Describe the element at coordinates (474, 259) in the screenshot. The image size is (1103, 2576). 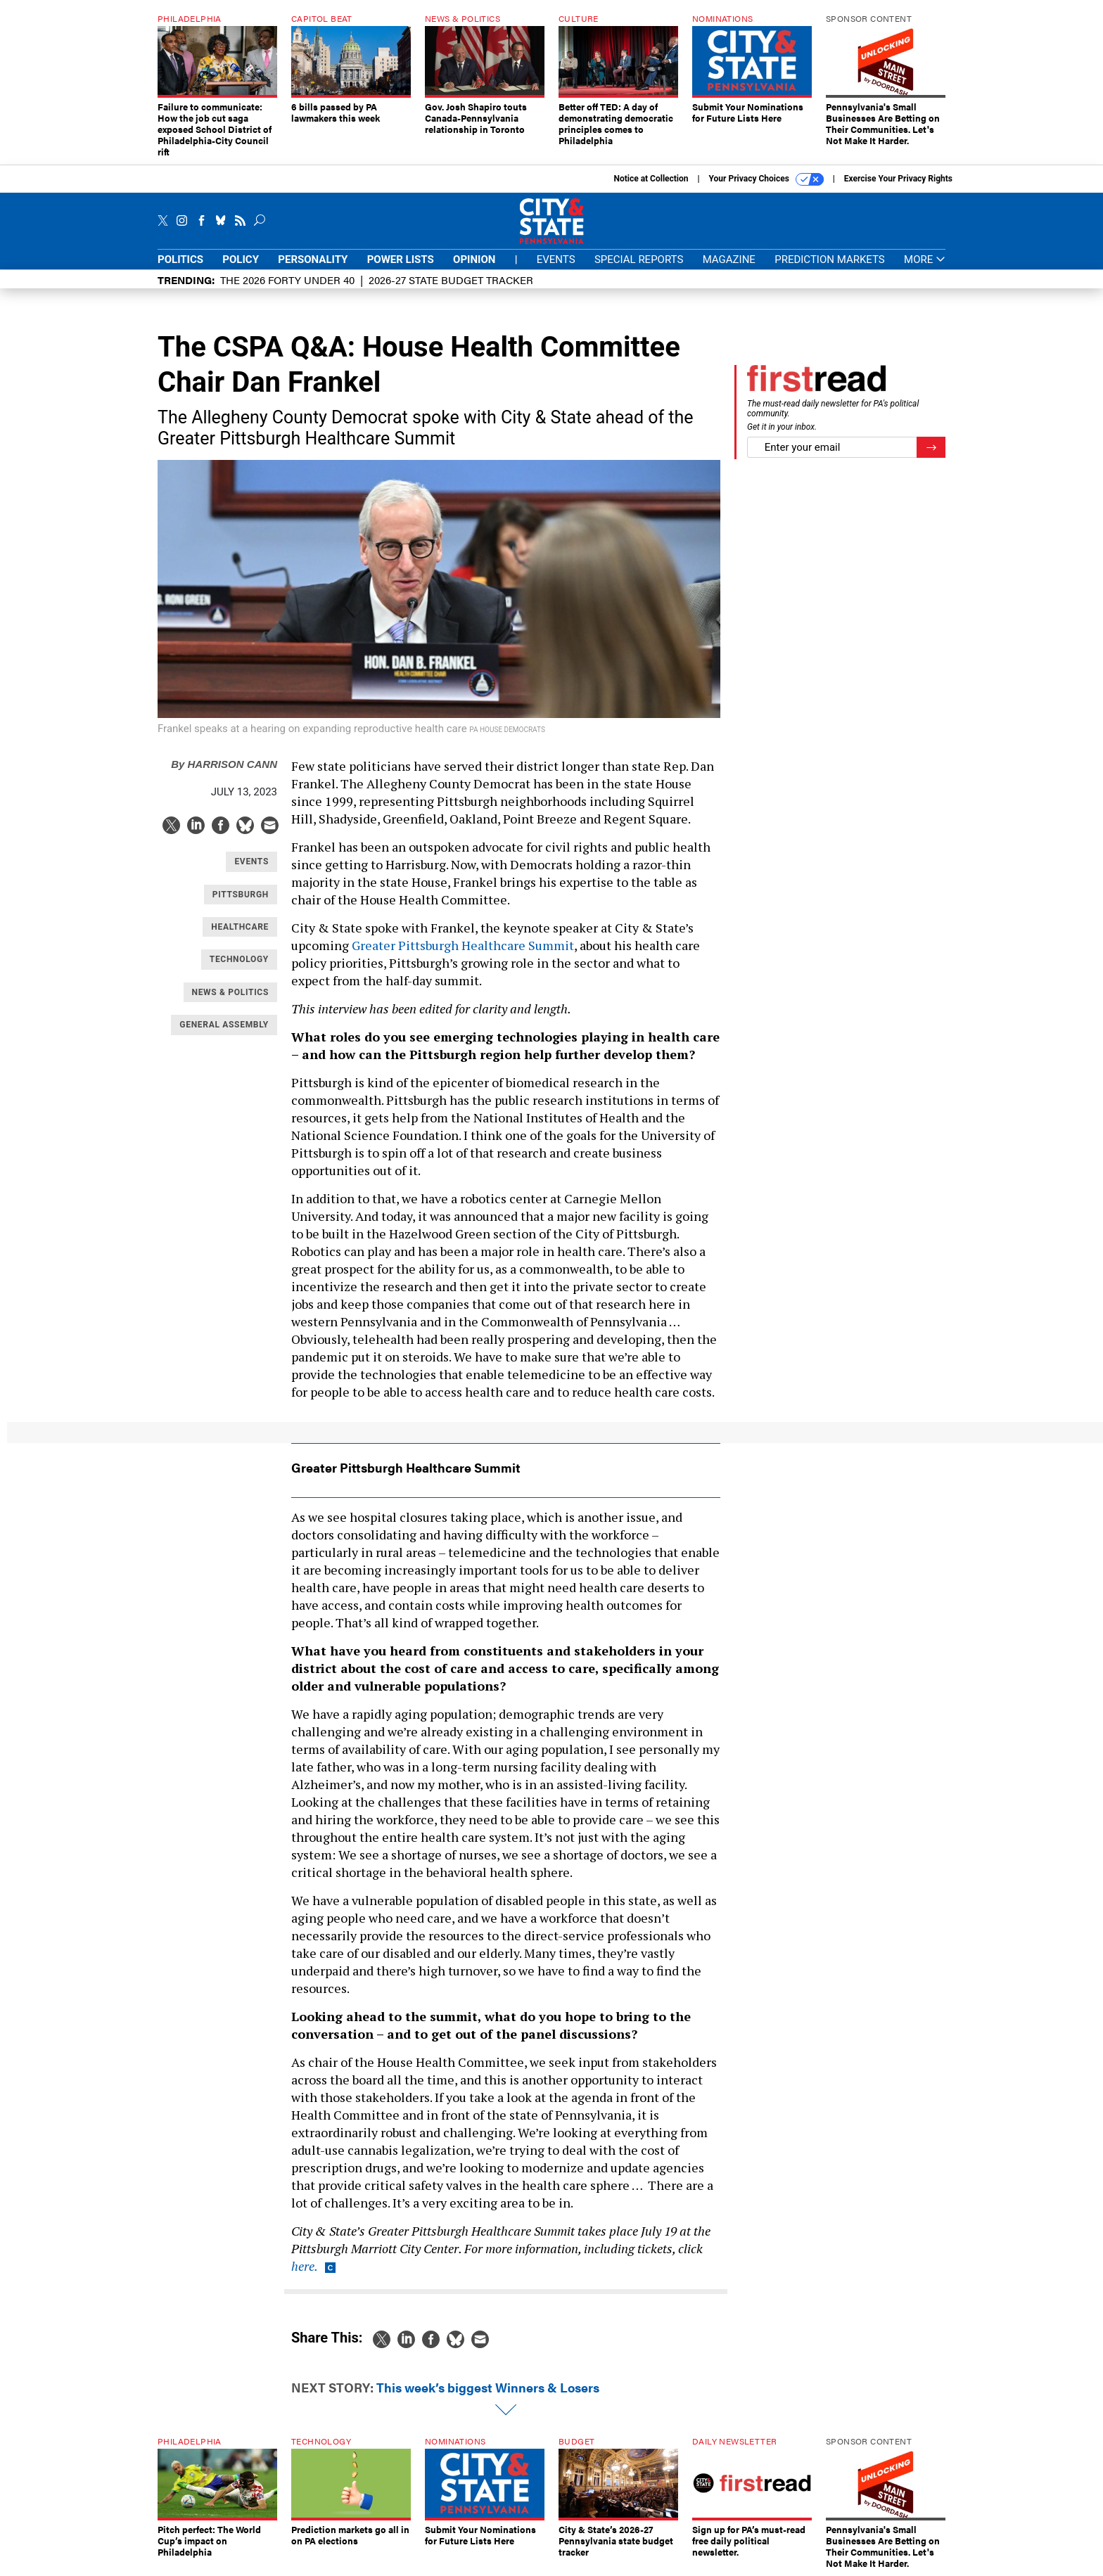
I see `Opinion` at that location.